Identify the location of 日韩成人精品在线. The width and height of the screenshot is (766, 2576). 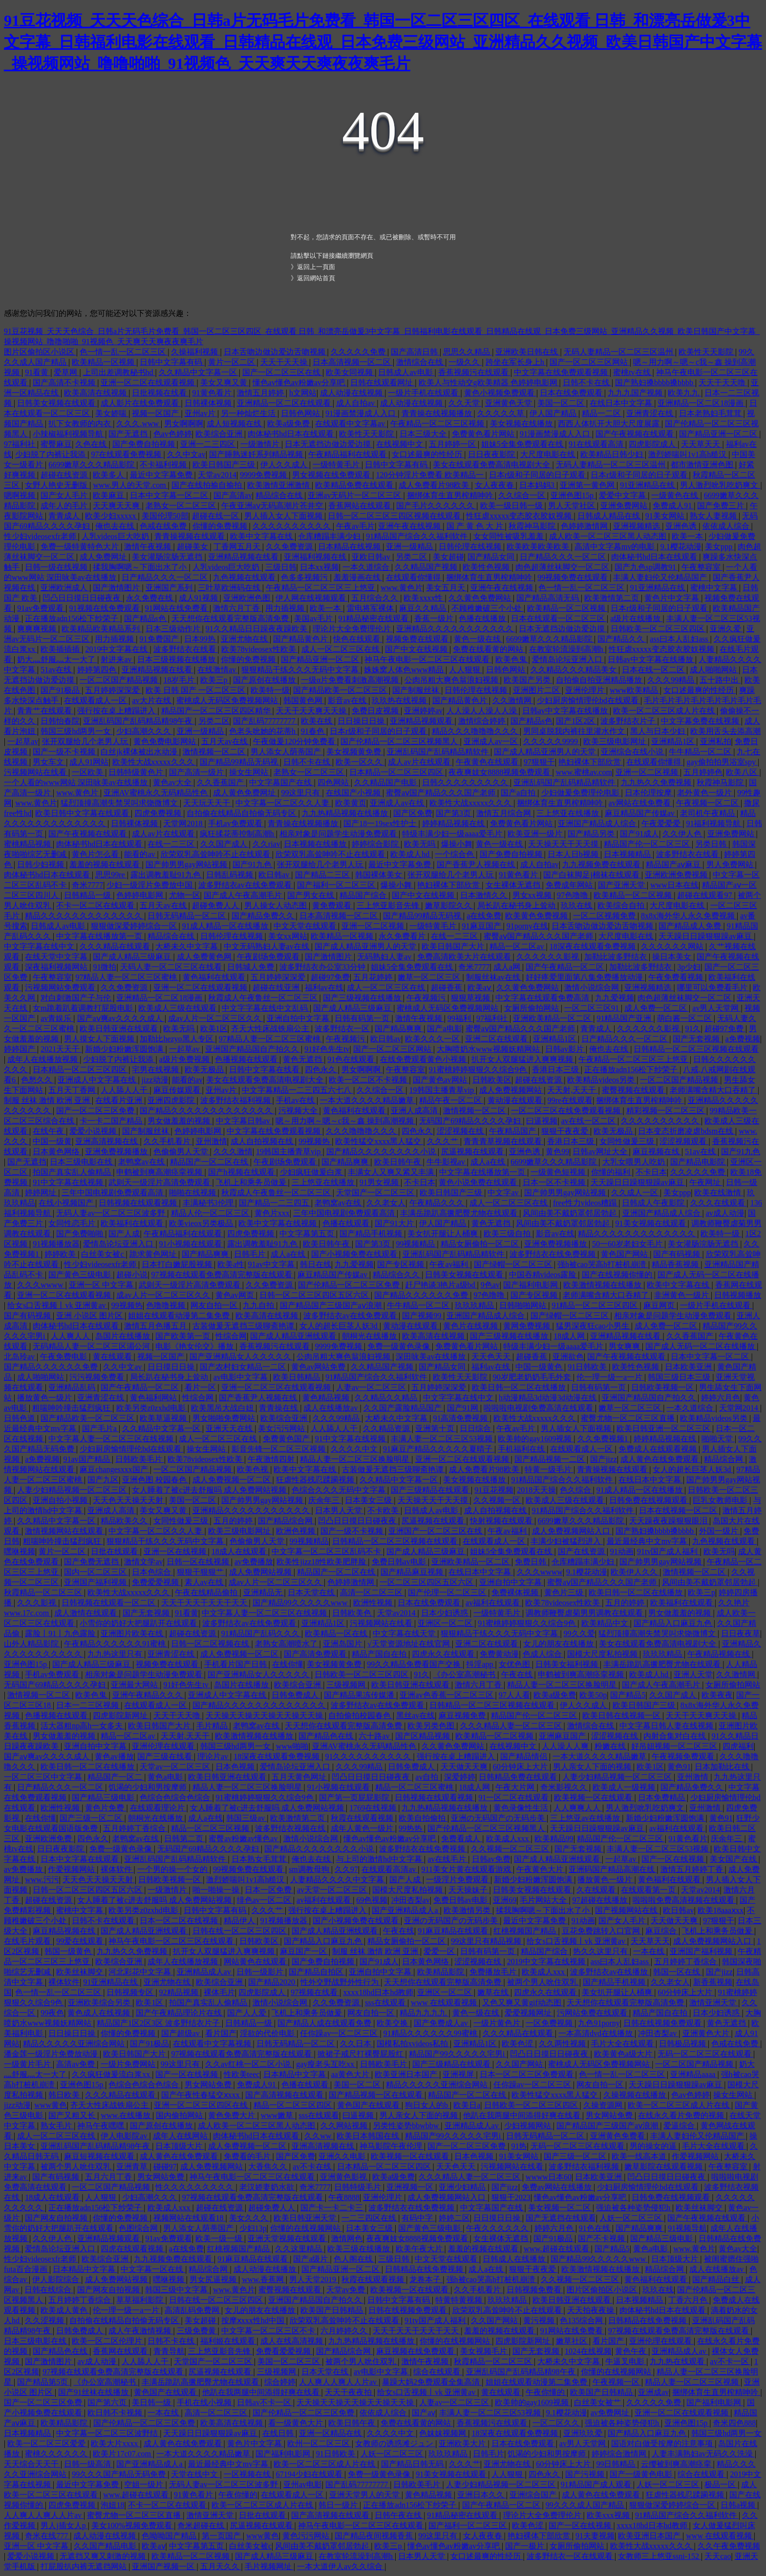
(609, 516).